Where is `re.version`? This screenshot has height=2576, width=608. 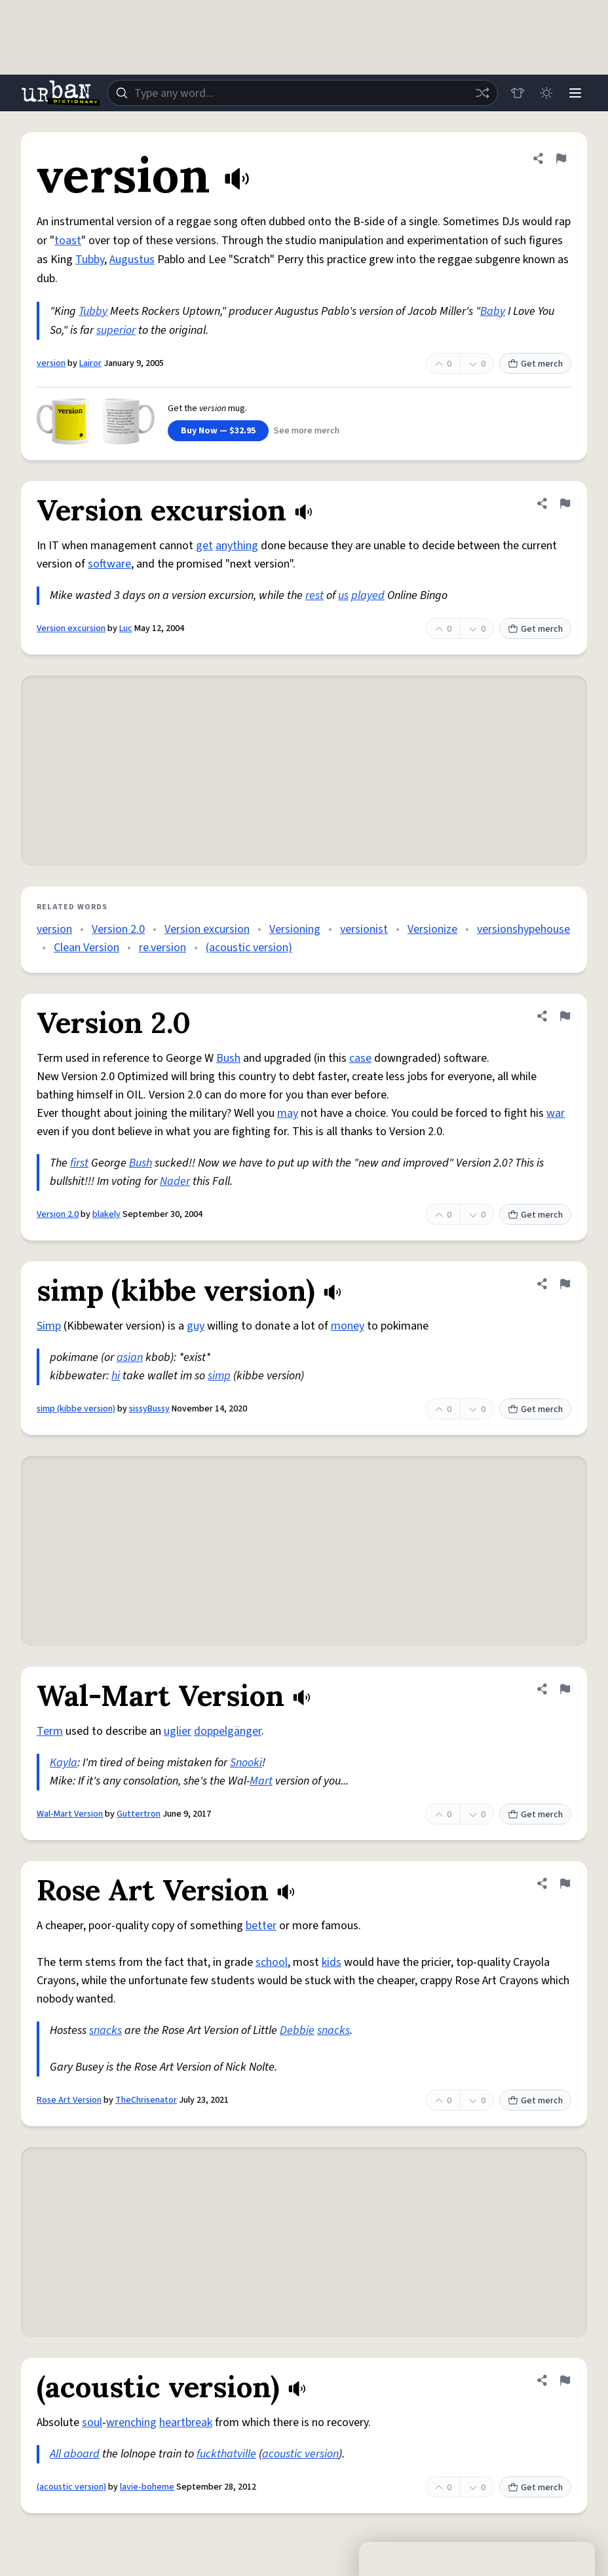
re.version is located at coordinates (162, 947).